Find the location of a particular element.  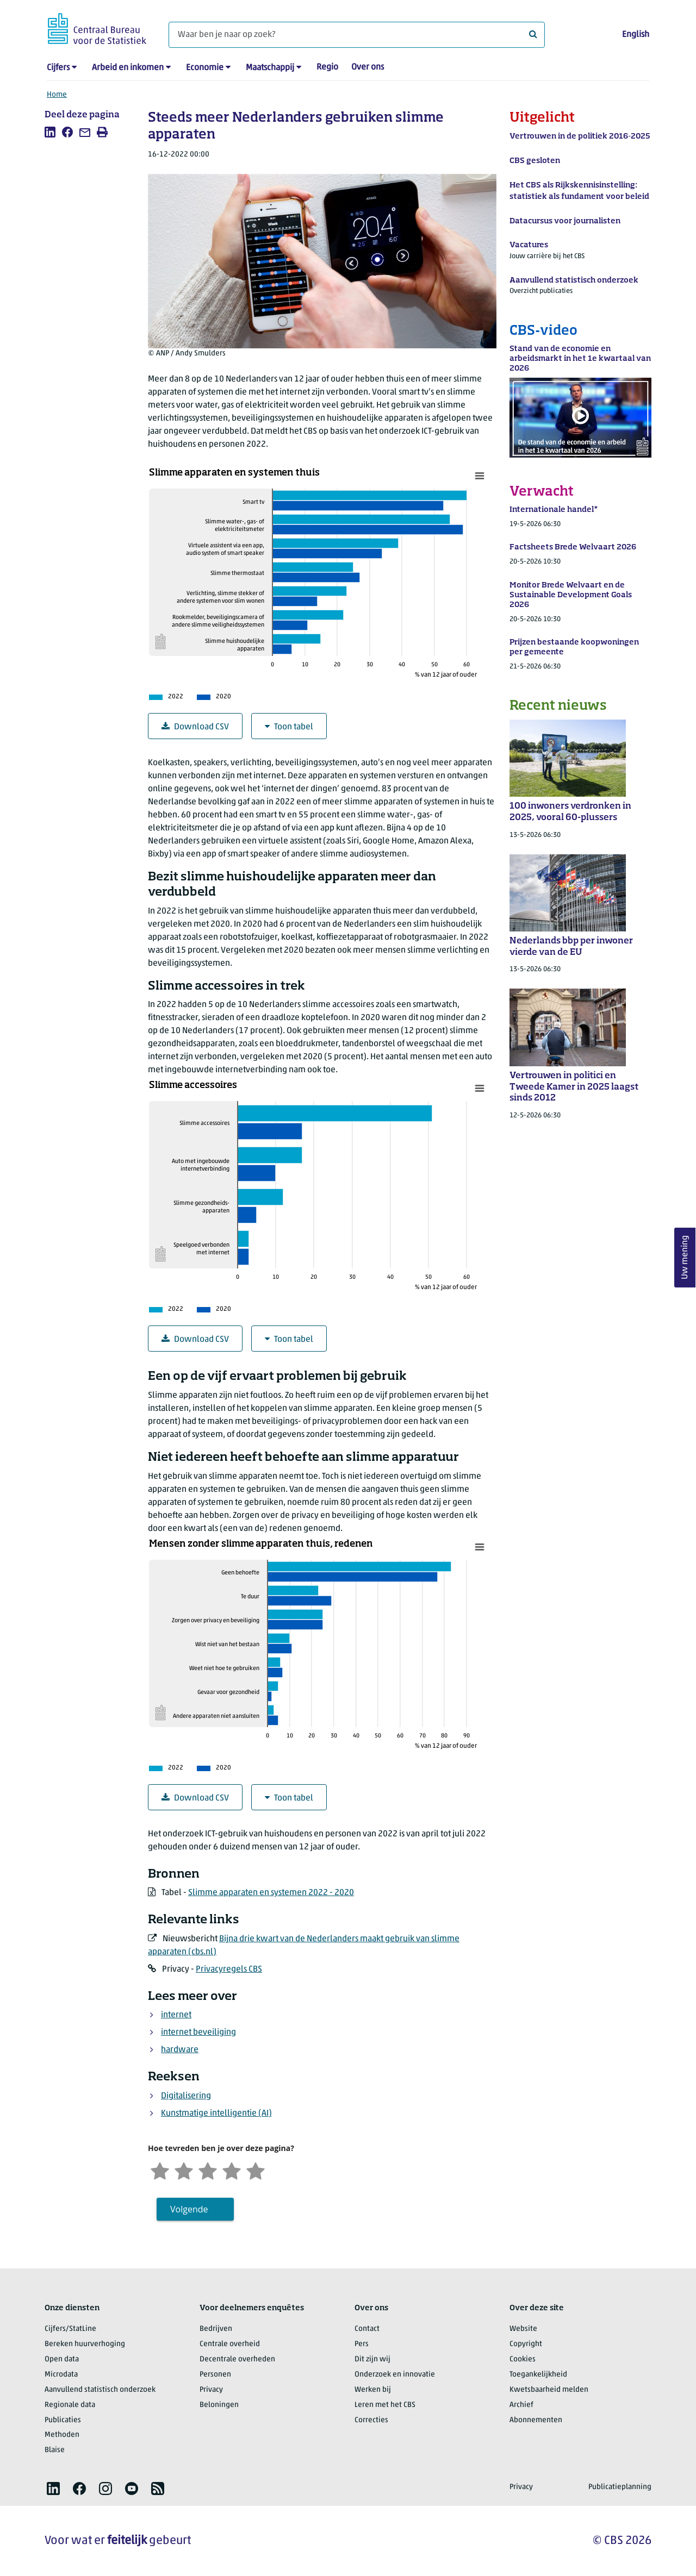

Maatschappij is located at coordinates (270, 68).